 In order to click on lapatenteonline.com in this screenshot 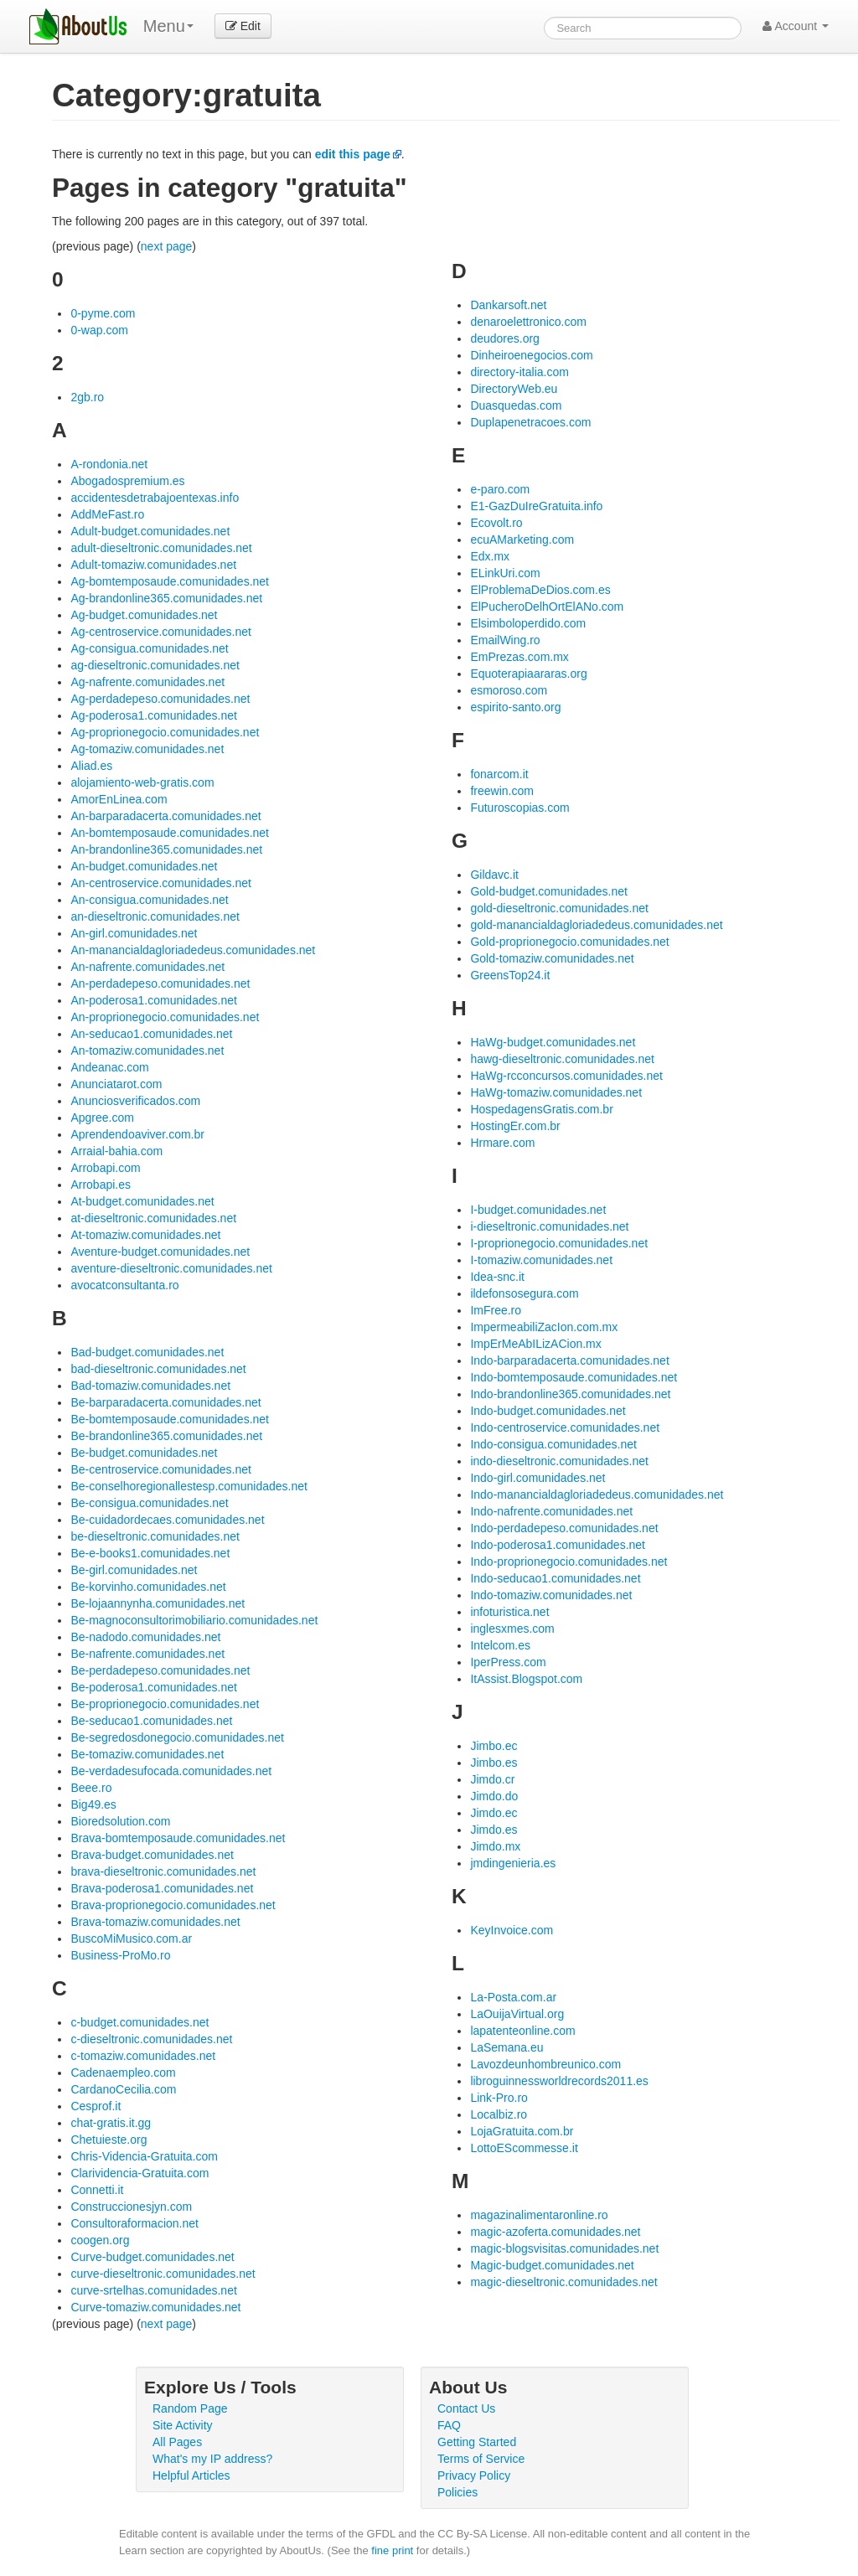, I will do `click(522, 2030)`.